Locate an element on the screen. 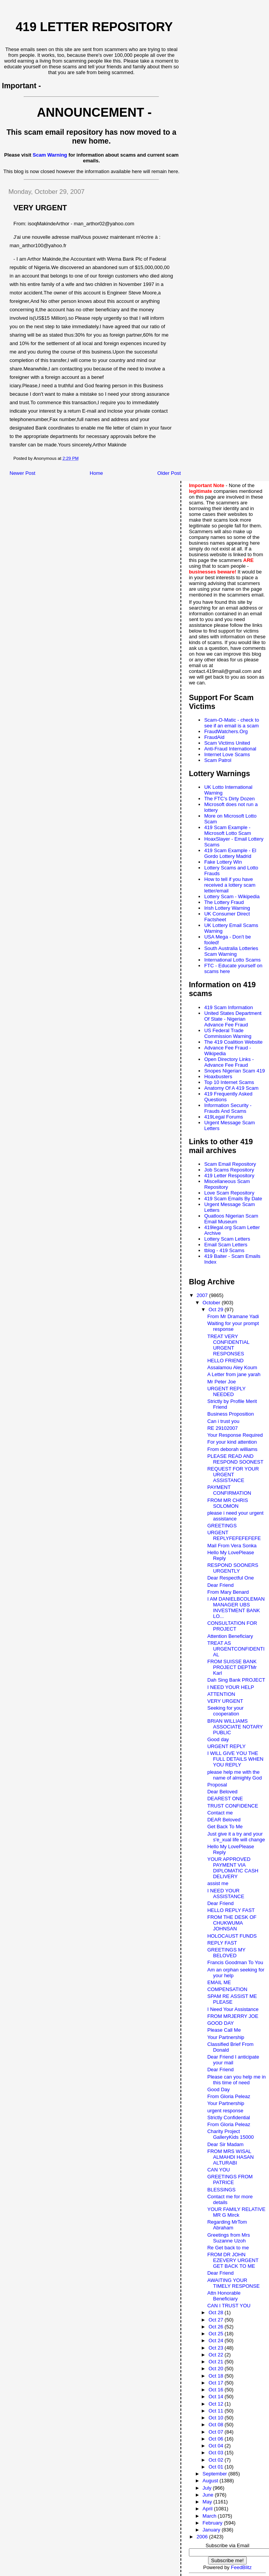 The width and height of the screenshot is (269, 2576). Seeking for your cooperation is located at coordinates (225, 1711).